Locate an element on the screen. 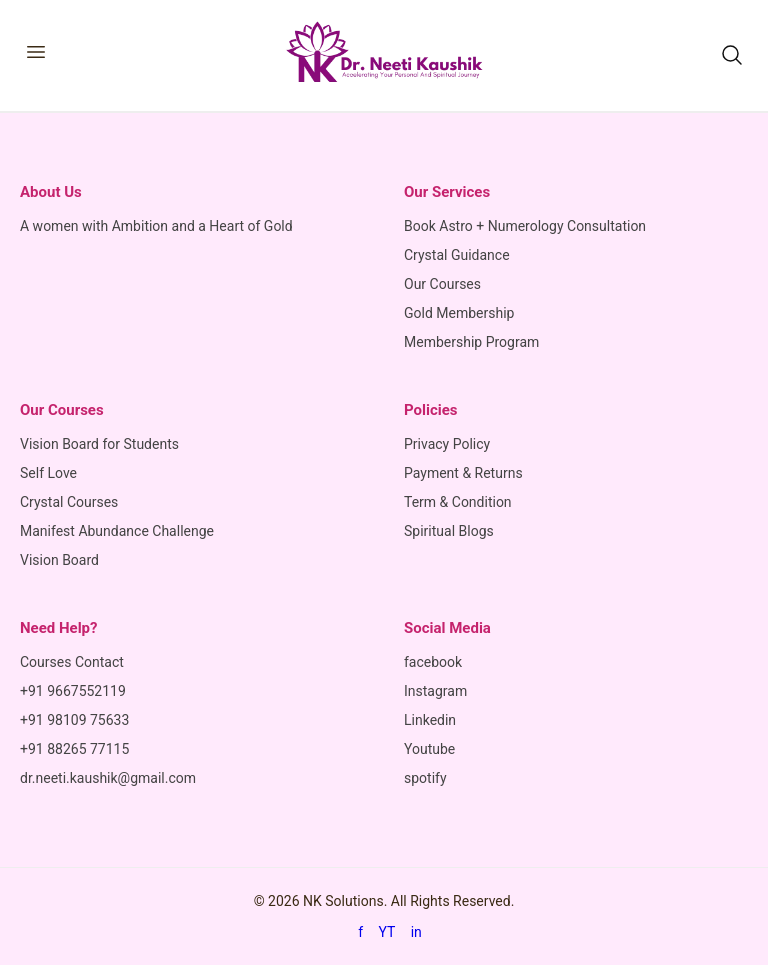  Courses Contact is located at coordinates (72, 662).